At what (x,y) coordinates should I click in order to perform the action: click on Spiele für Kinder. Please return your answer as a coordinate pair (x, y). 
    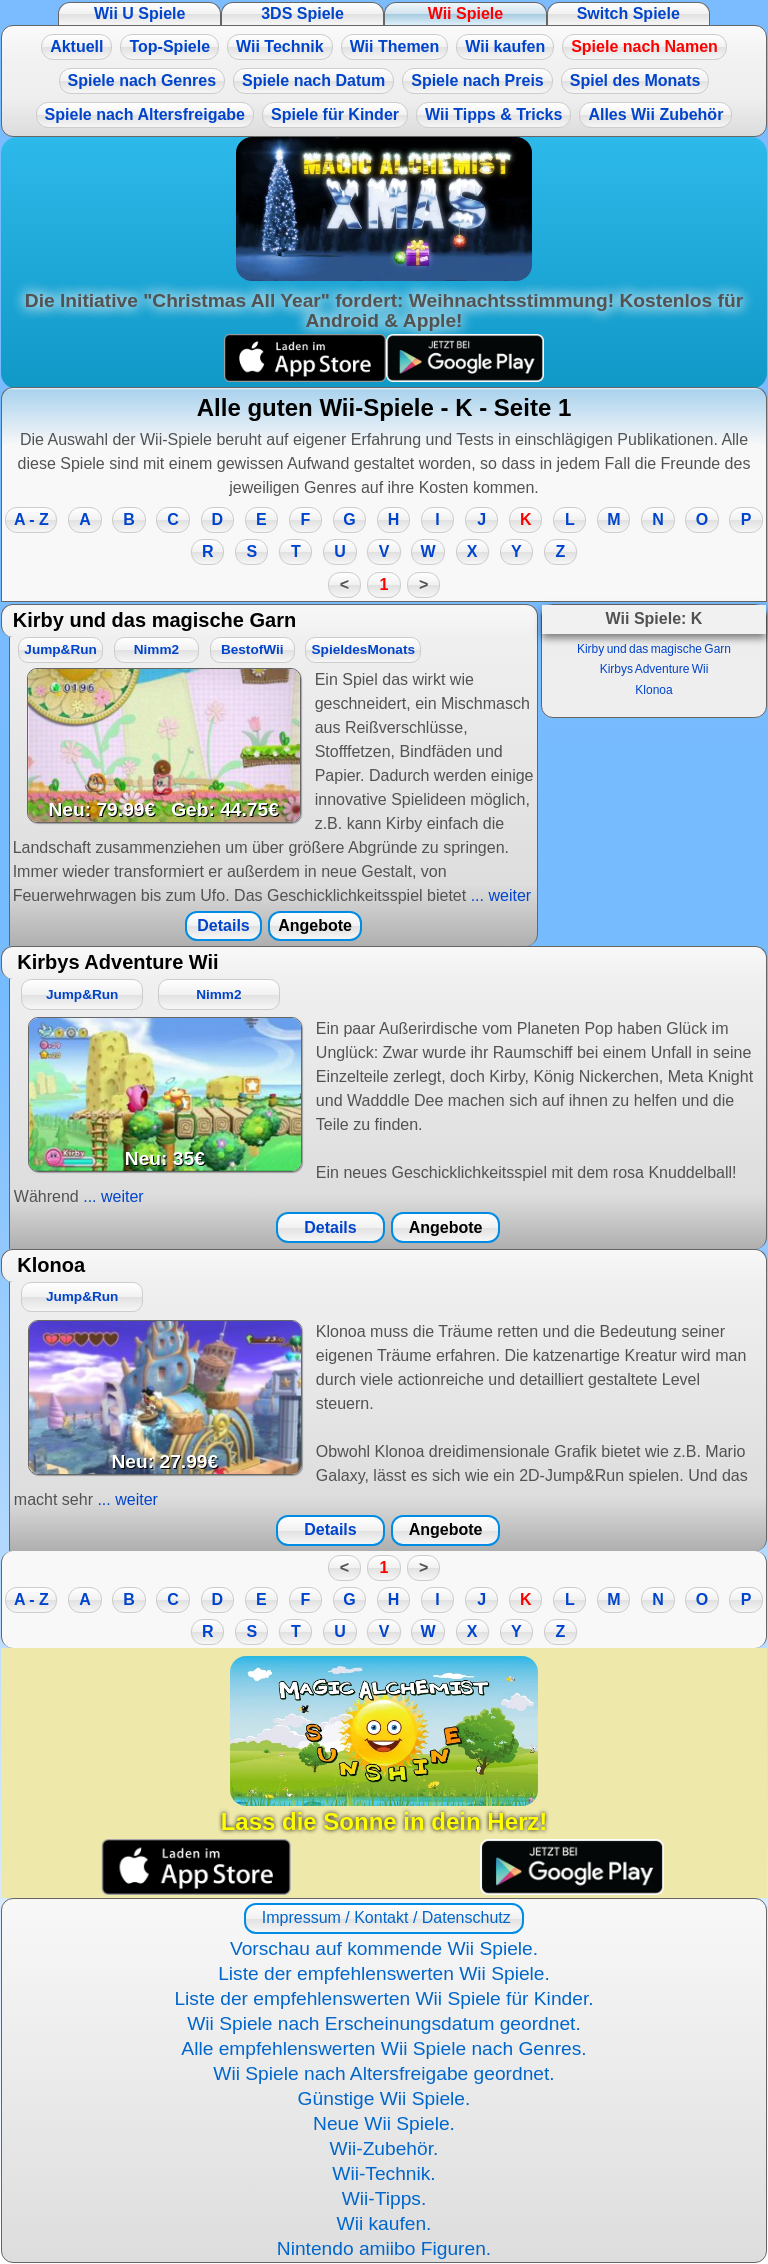
    Looking at the image, I should click on (335, 114).